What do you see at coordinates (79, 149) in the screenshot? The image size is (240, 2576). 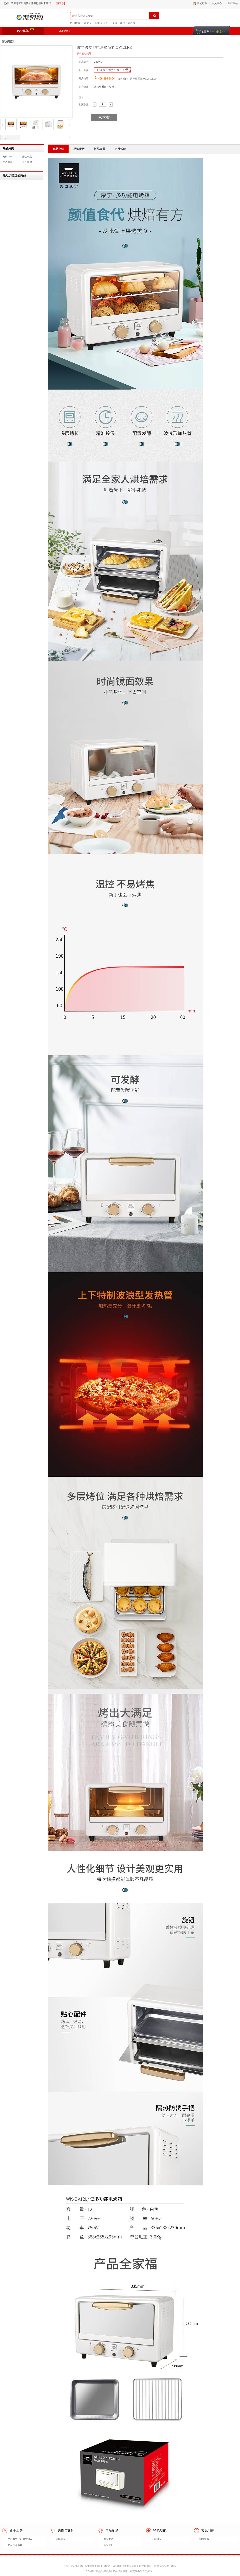 I see `规格参数` at bounding box center [79, 149].